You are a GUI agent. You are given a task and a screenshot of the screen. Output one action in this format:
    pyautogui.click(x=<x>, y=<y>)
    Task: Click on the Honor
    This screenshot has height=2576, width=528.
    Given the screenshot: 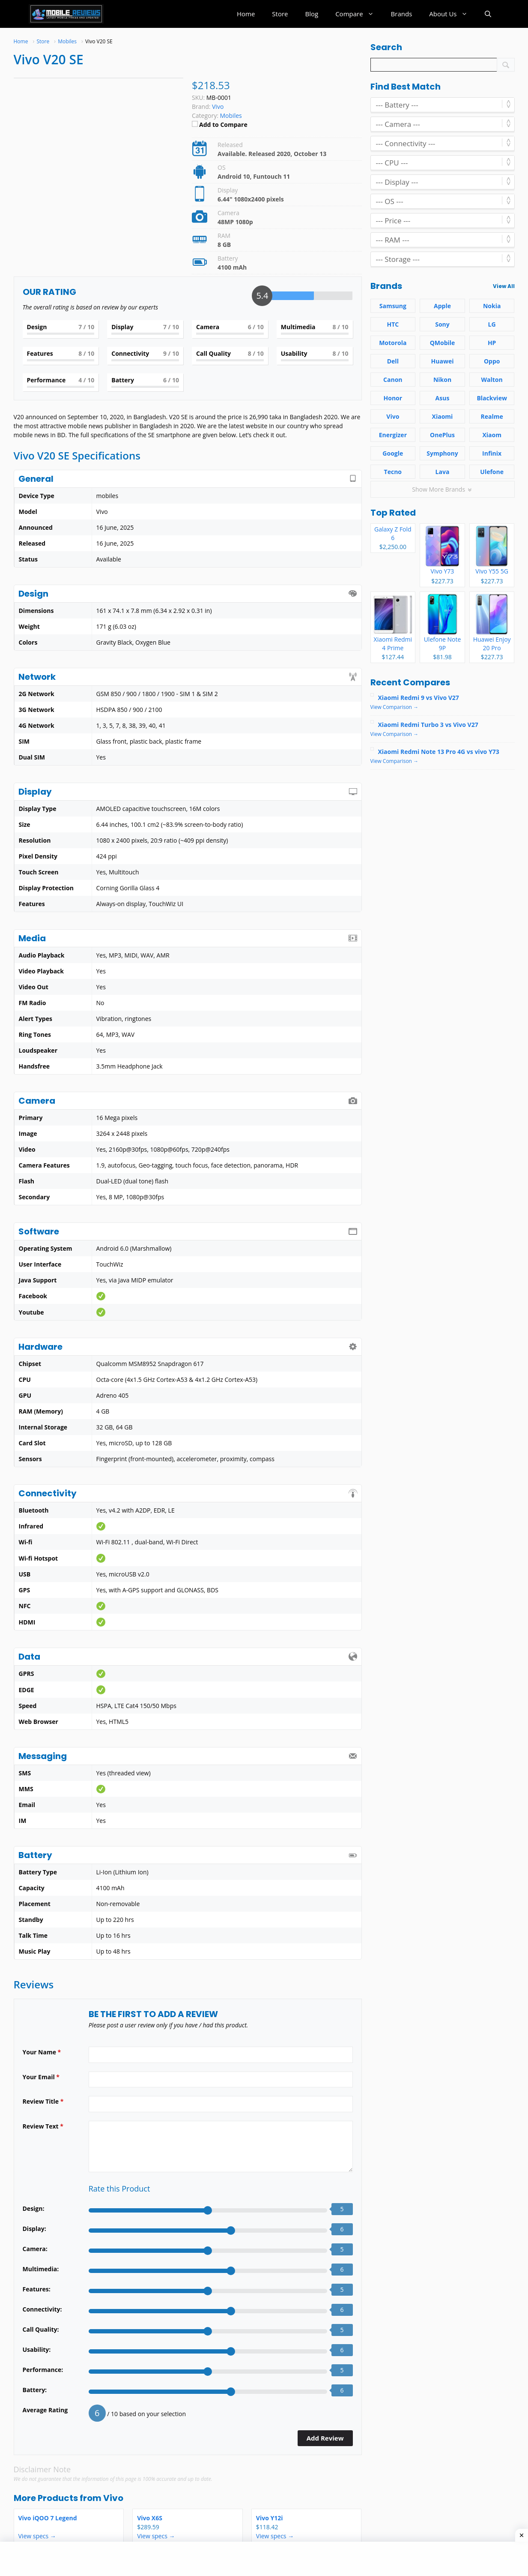 What is the action you would take?
    pyautogui.click(x=393, y=398)
    